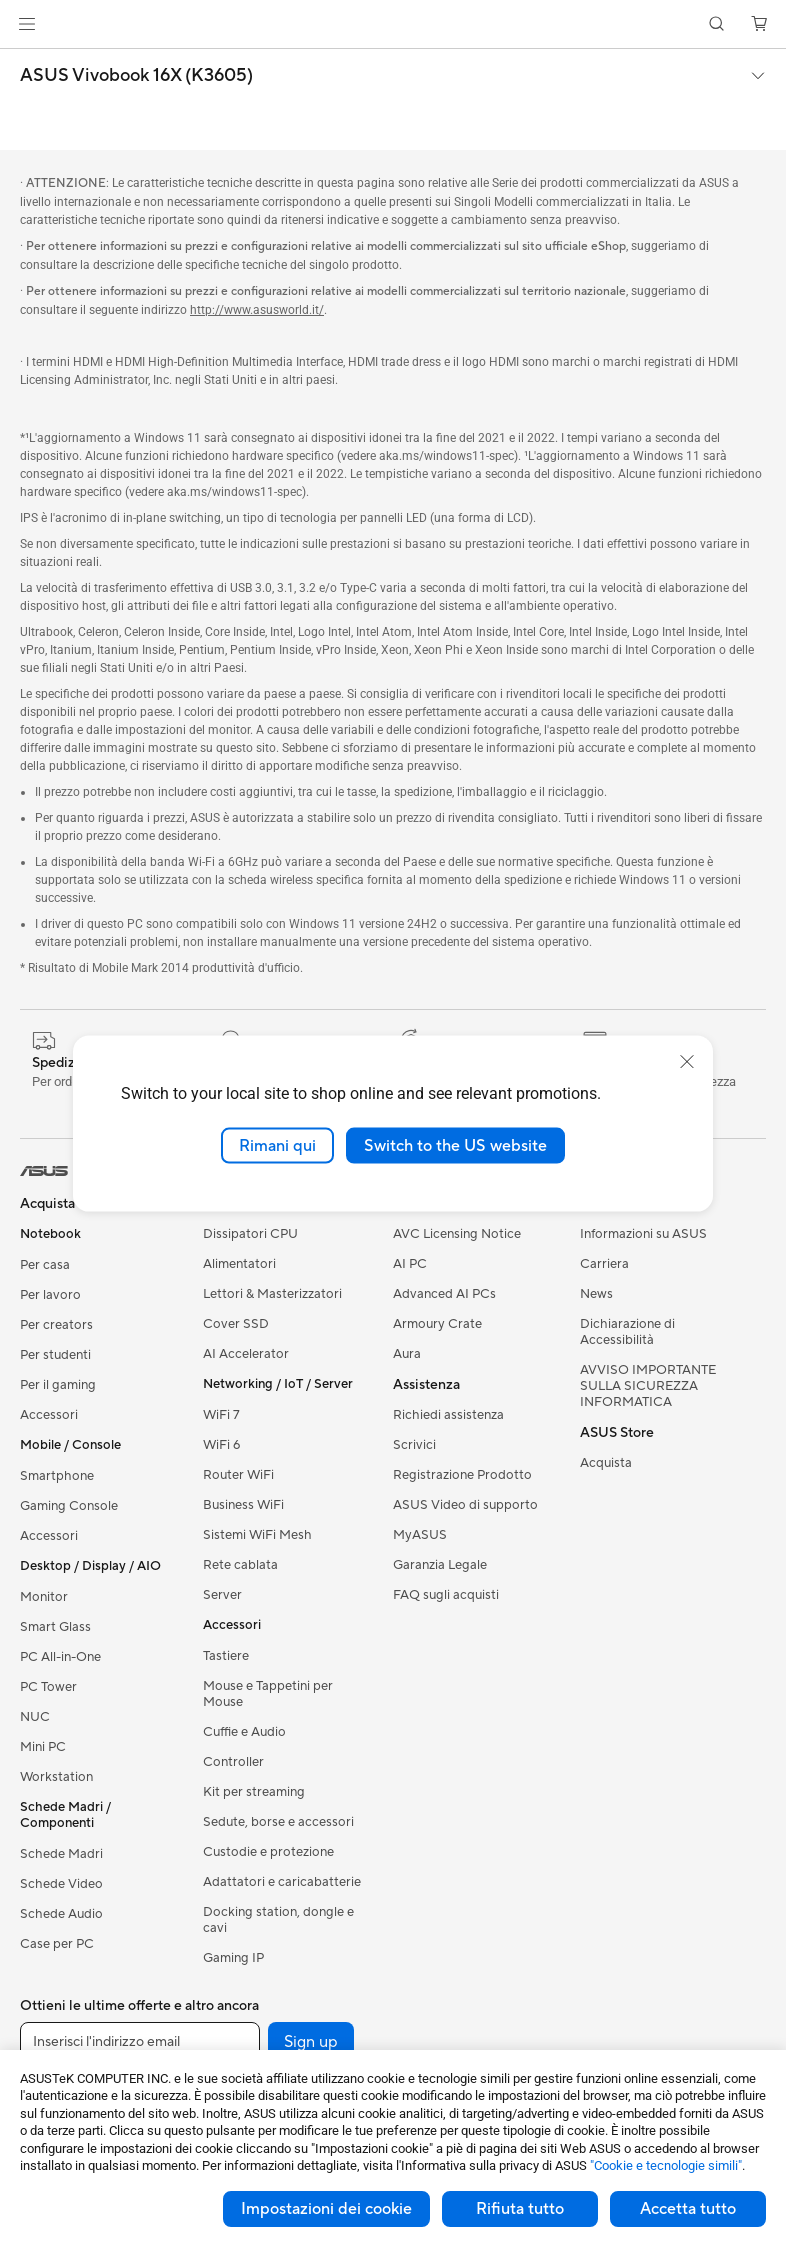  Describe the element at coordinates (444, 1294) in the screenshot. I see `Advanced AI PCs` at that location.